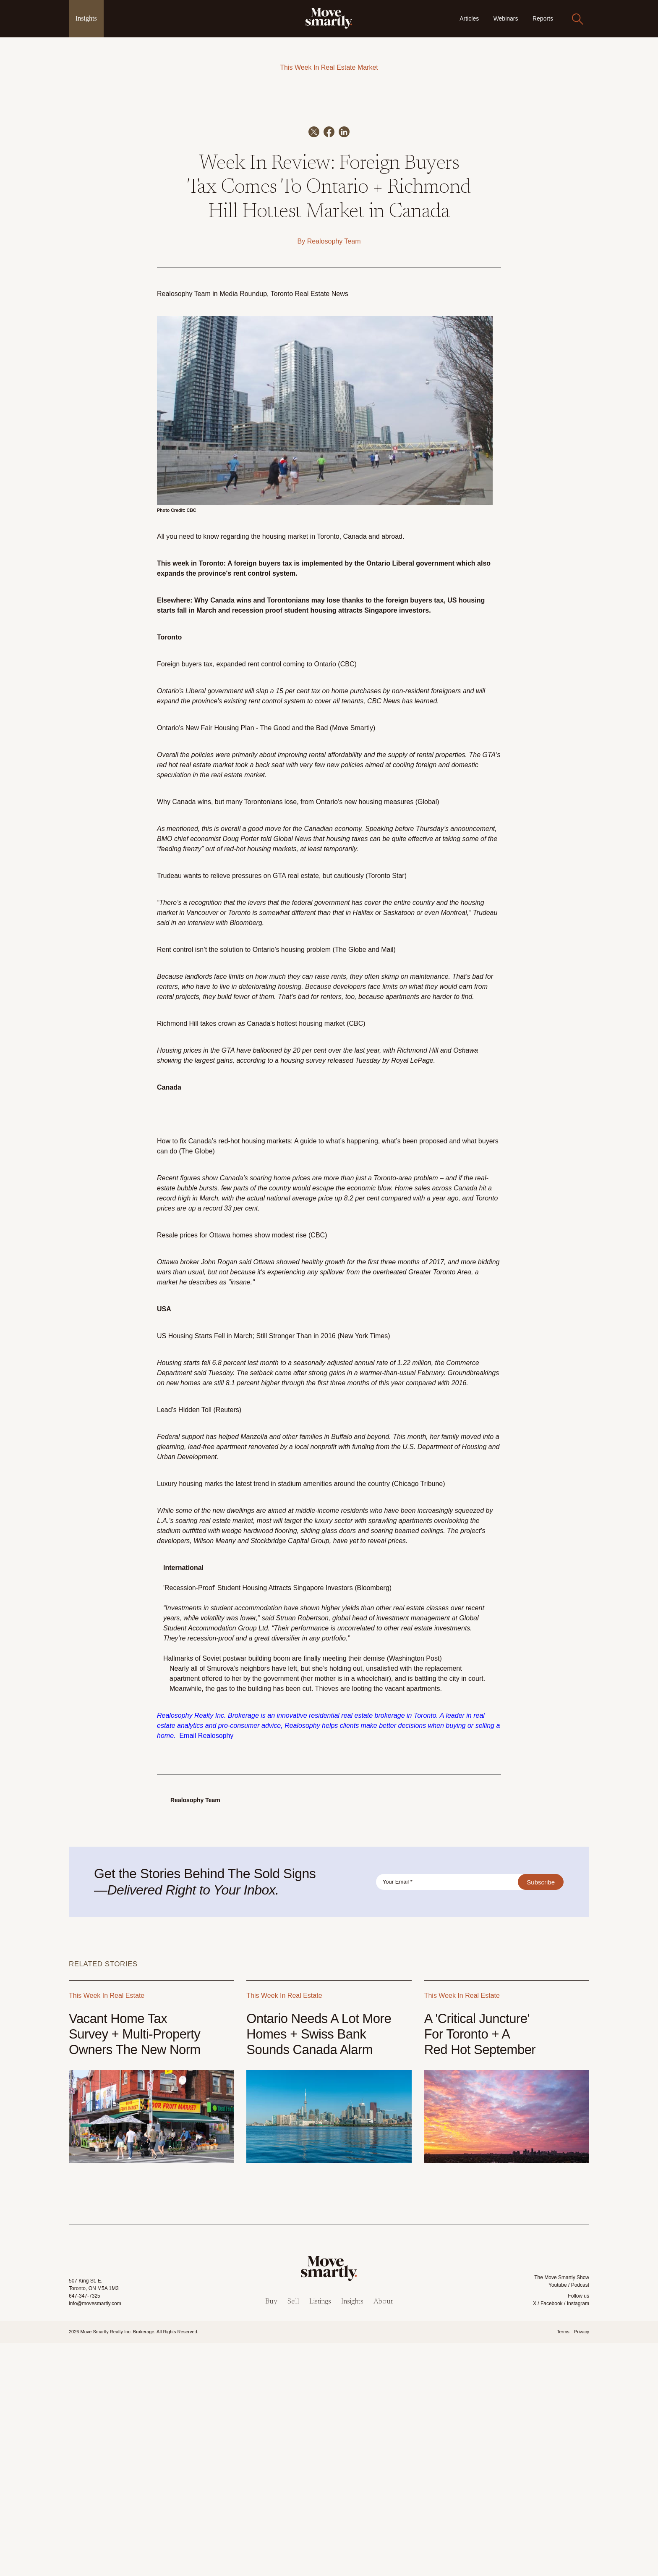 The image size is (658, 2576). What do you see at coordinates (320, 2535) in the screenshot?
I see `Listings [menuitem]` at bounding box center [320, 2535].